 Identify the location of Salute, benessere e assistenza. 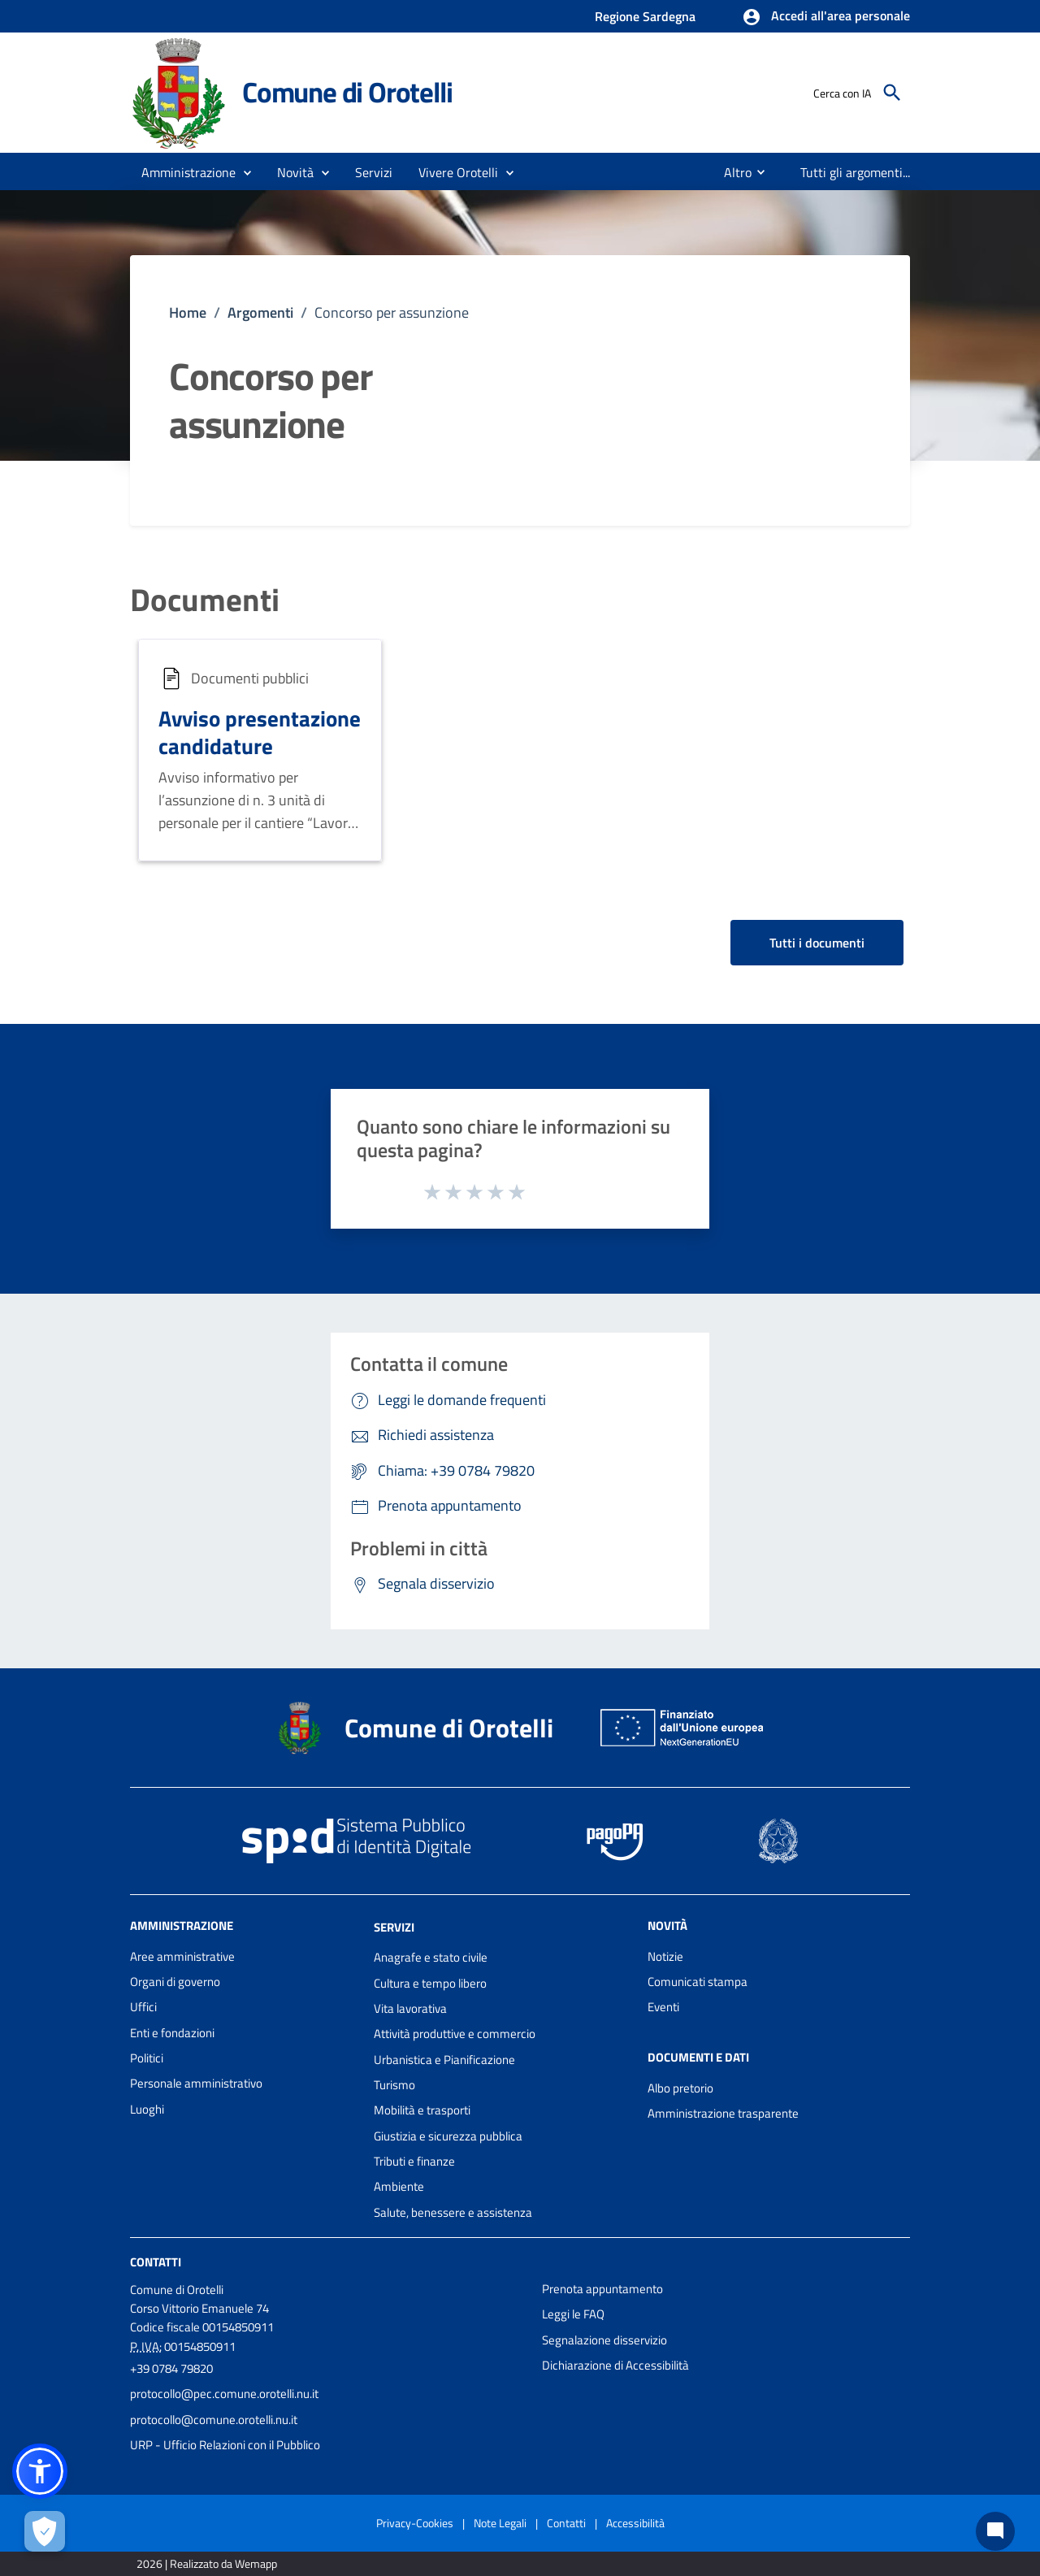
(453, 2212).